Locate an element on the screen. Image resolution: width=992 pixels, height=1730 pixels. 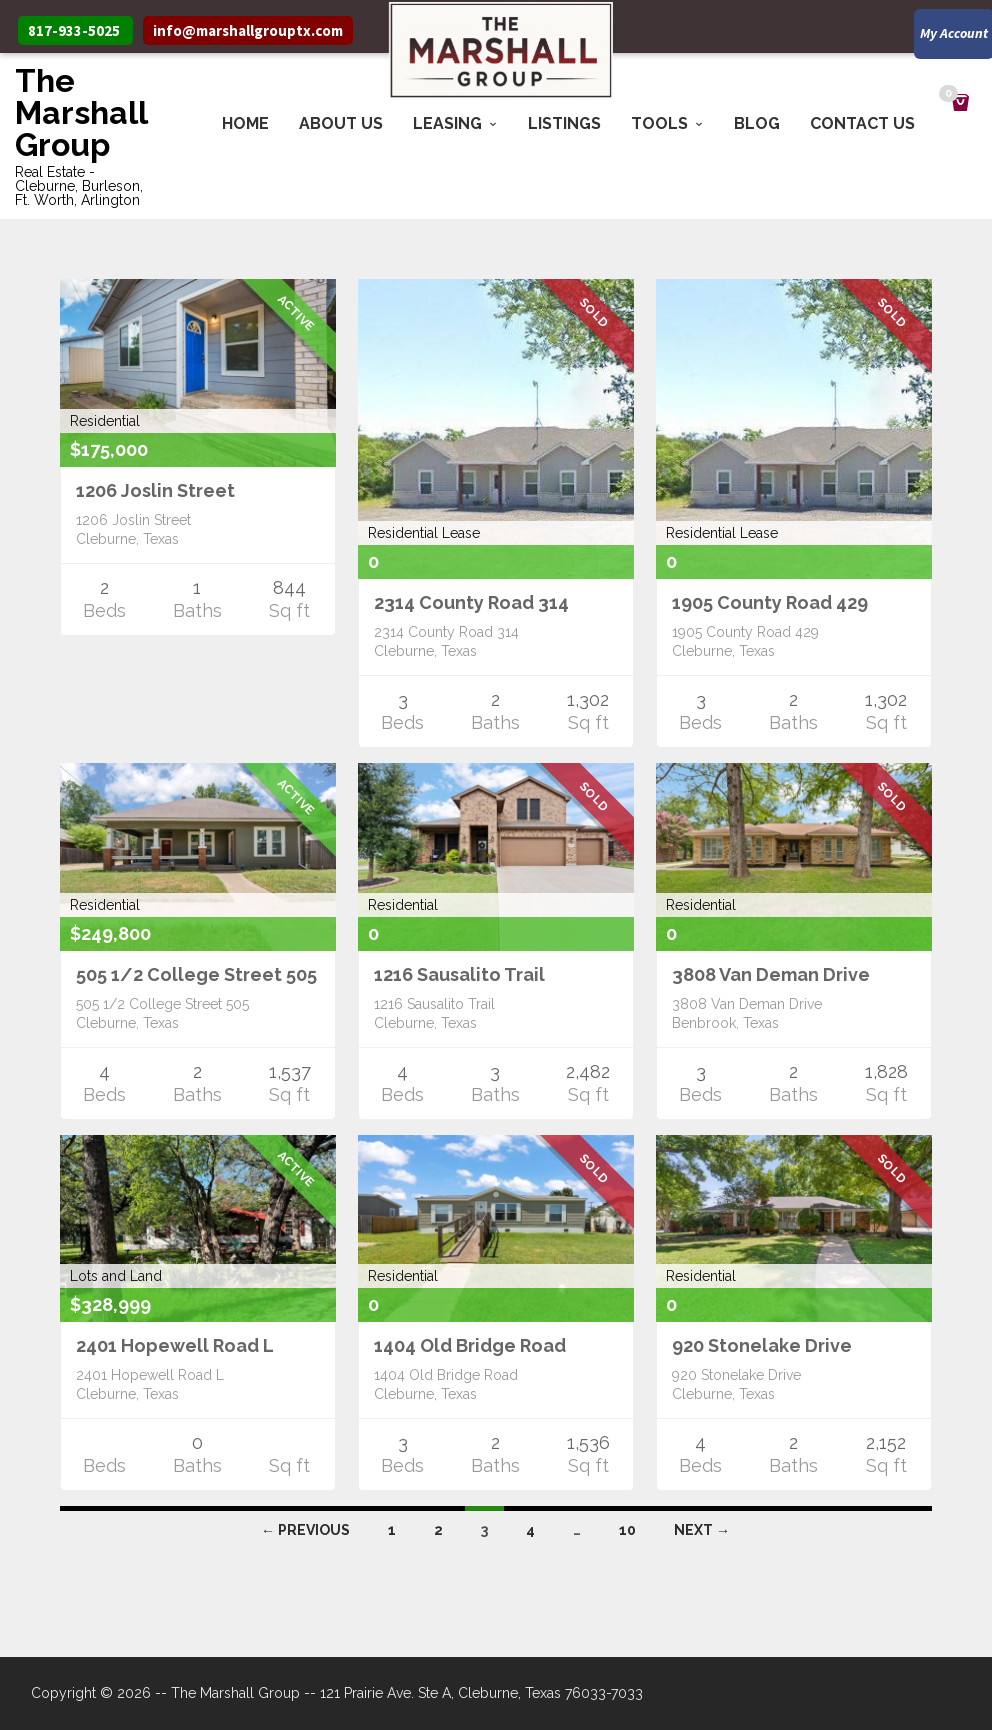
Home is located at coordinates (245, 123).